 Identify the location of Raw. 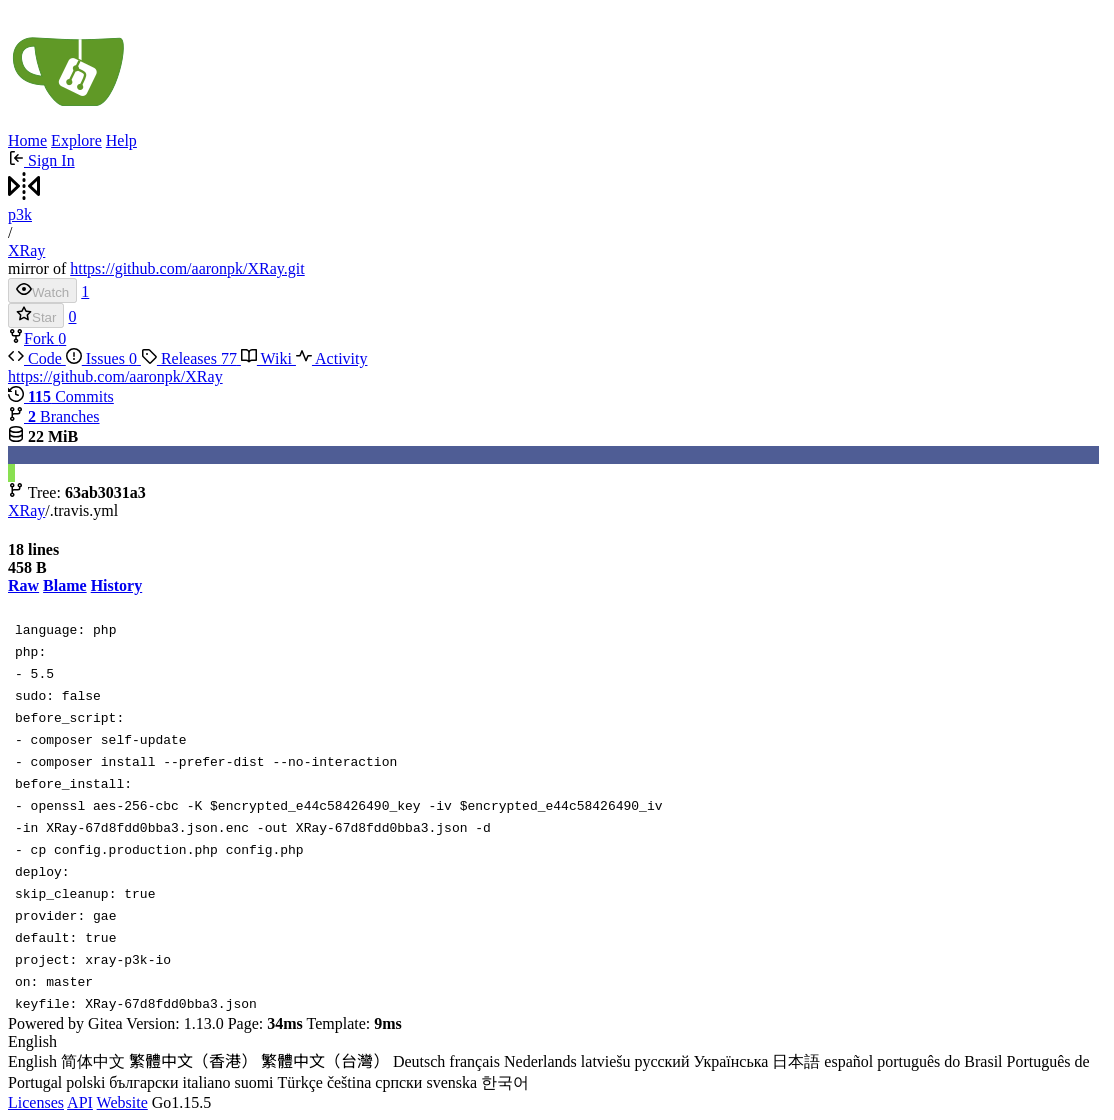
(23, 585).